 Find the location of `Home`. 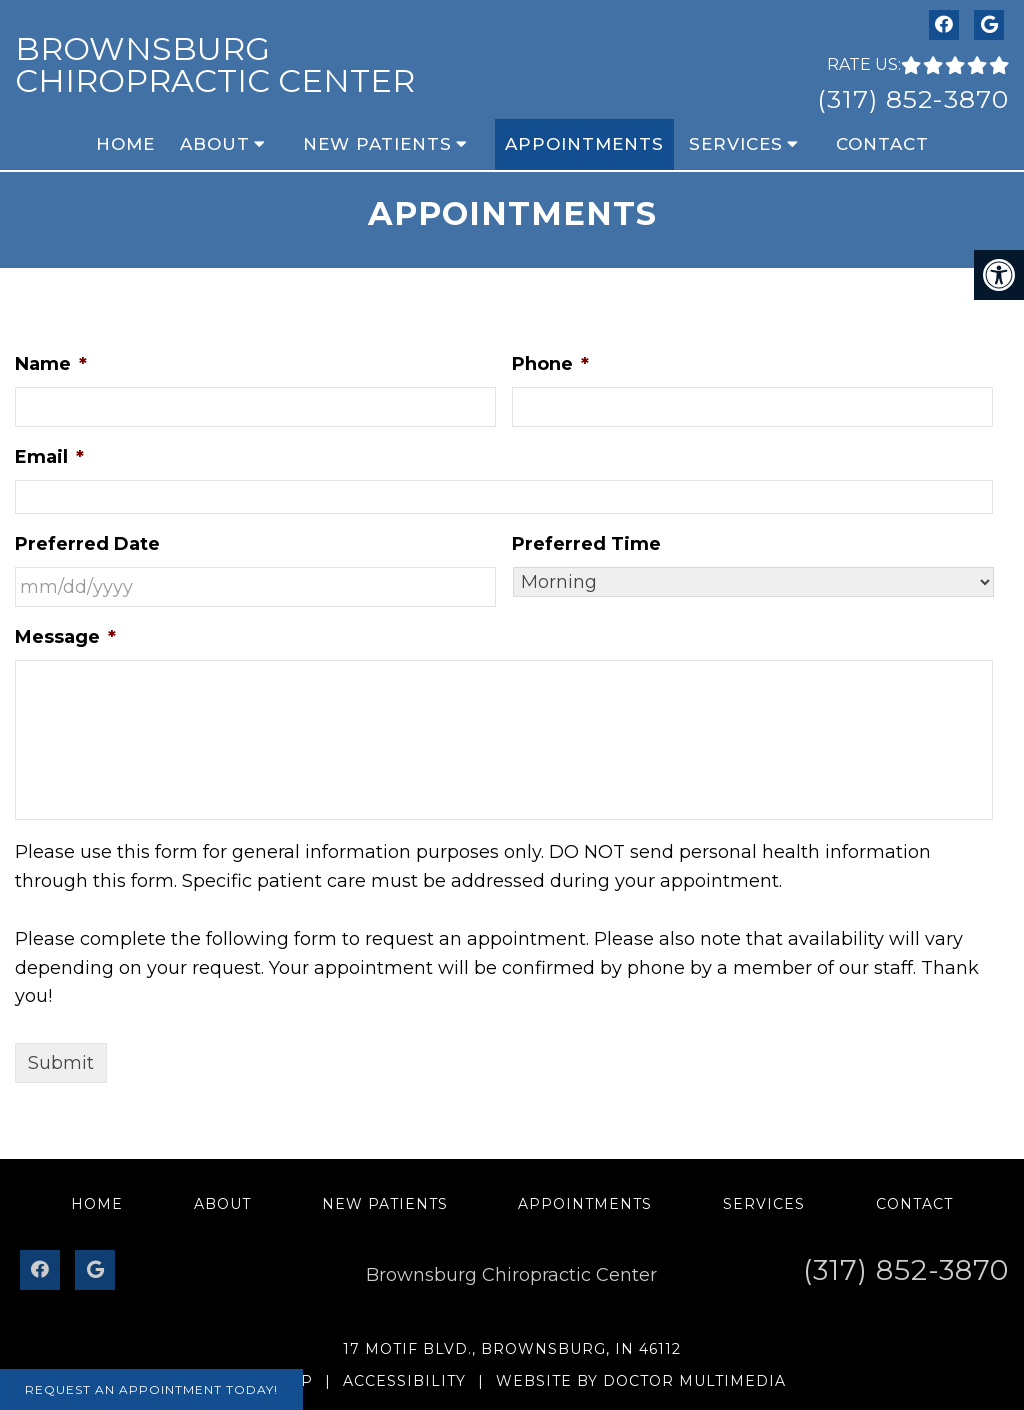

Home is located at coordinates (125, 144).